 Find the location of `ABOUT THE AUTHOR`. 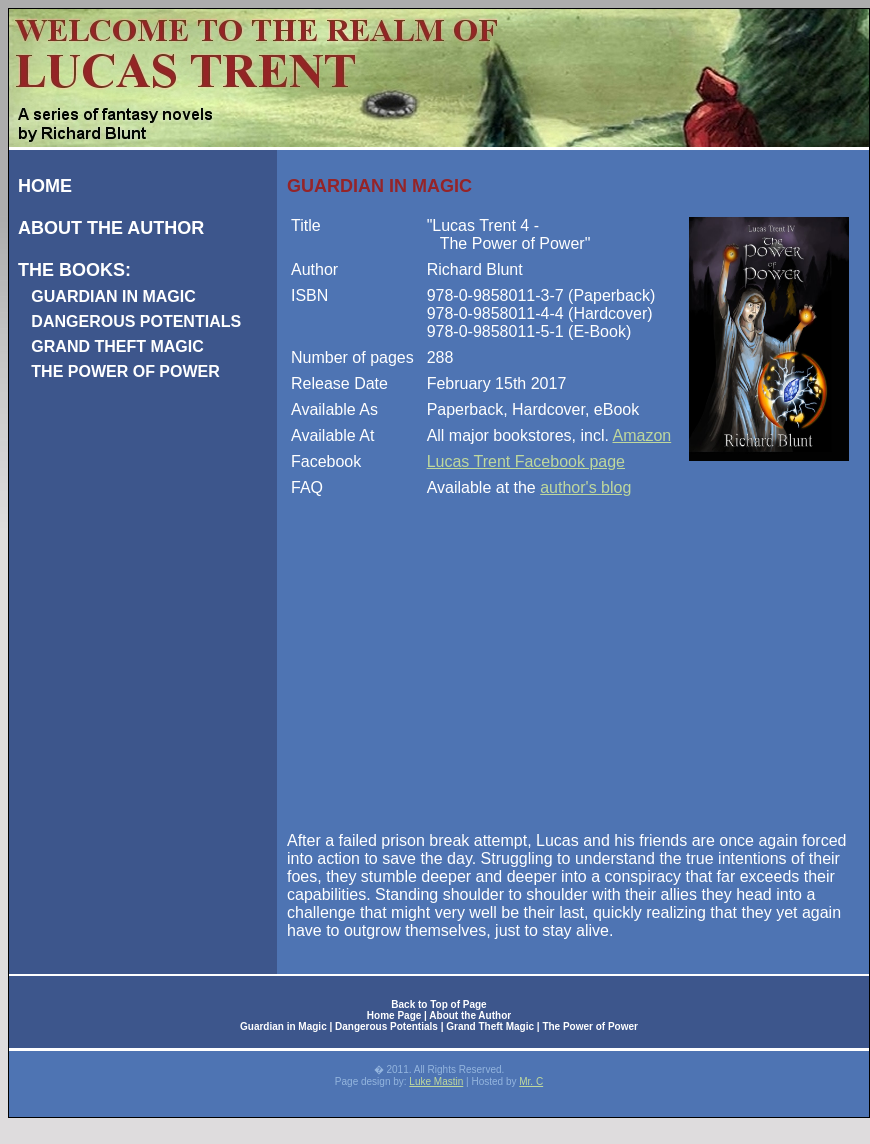

ABOUT THE AUTHOR is located at coordinates (111, 228).